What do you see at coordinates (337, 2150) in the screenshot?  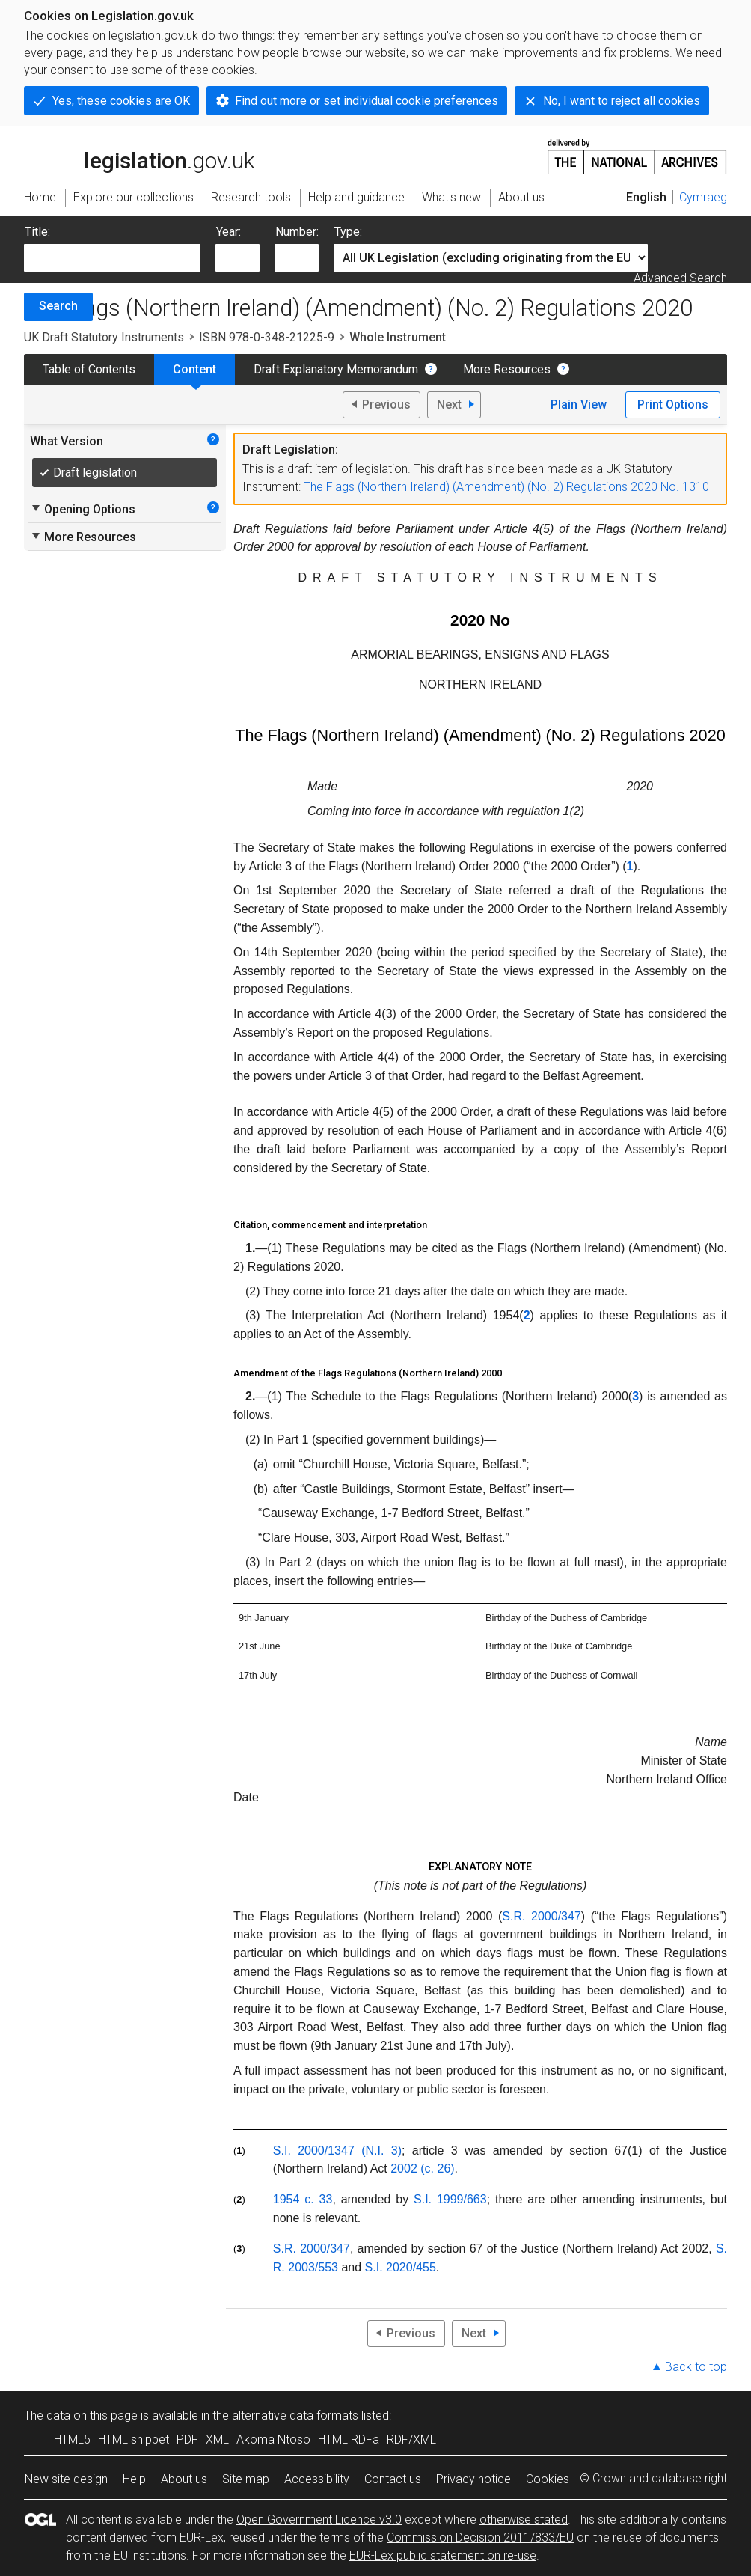 I see `S.I. 2000/1347 (N.I. 3)` at bounding box center [337, 2150].